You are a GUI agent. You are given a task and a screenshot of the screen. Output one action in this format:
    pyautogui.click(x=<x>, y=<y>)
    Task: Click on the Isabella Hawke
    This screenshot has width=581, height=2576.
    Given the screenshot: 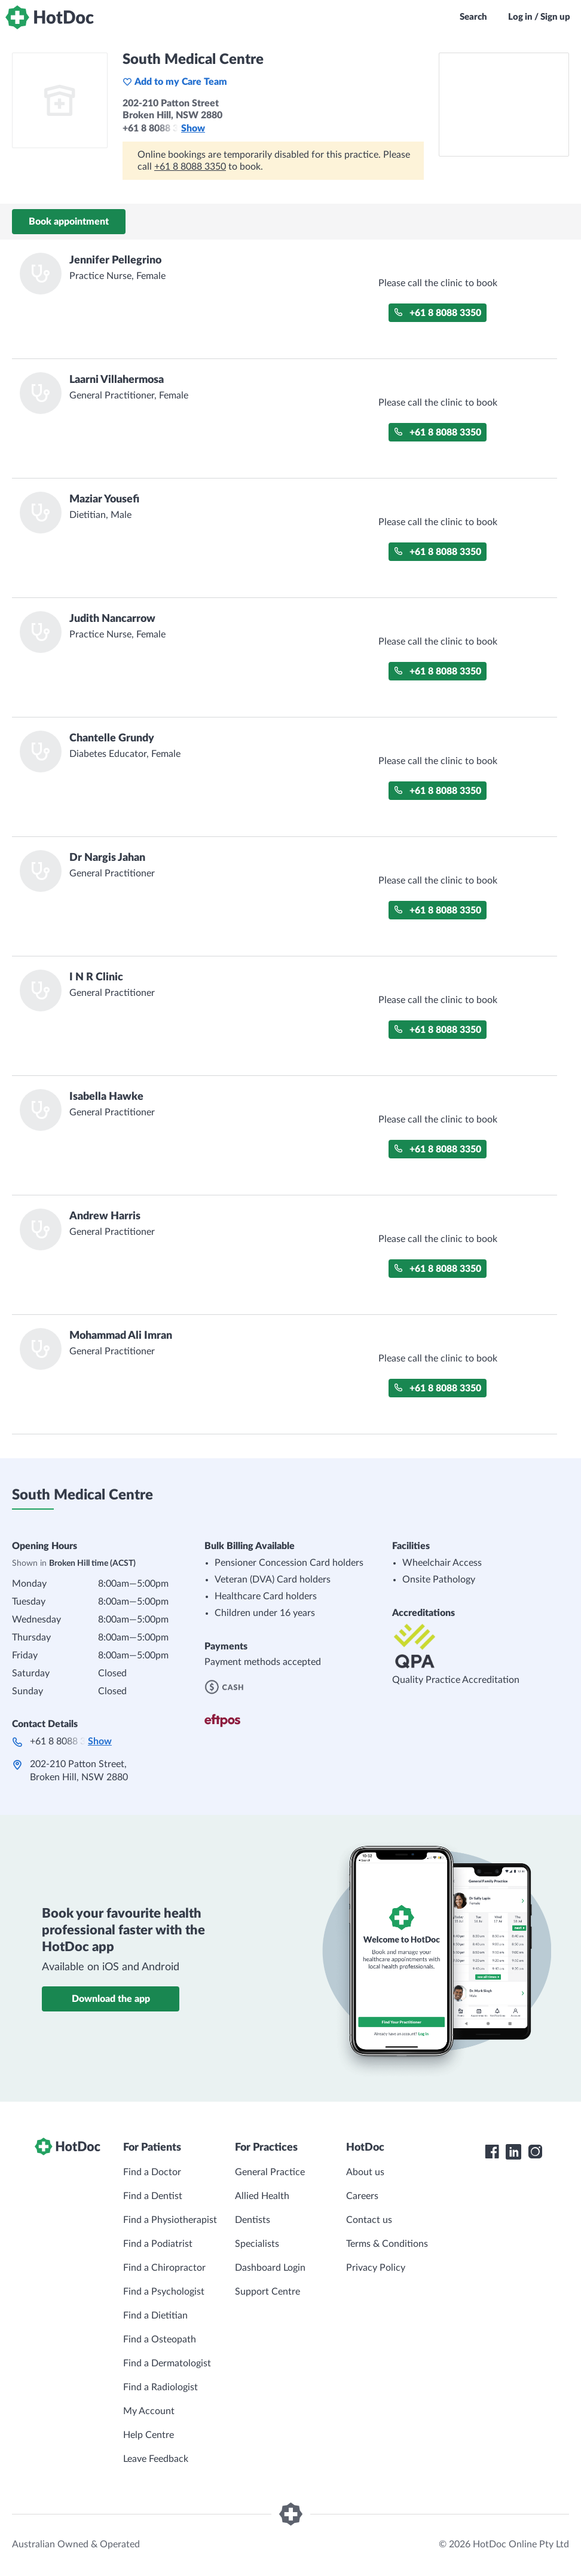 What is the action you would take?
    pyautogui.click(x=106, y=1096)
    